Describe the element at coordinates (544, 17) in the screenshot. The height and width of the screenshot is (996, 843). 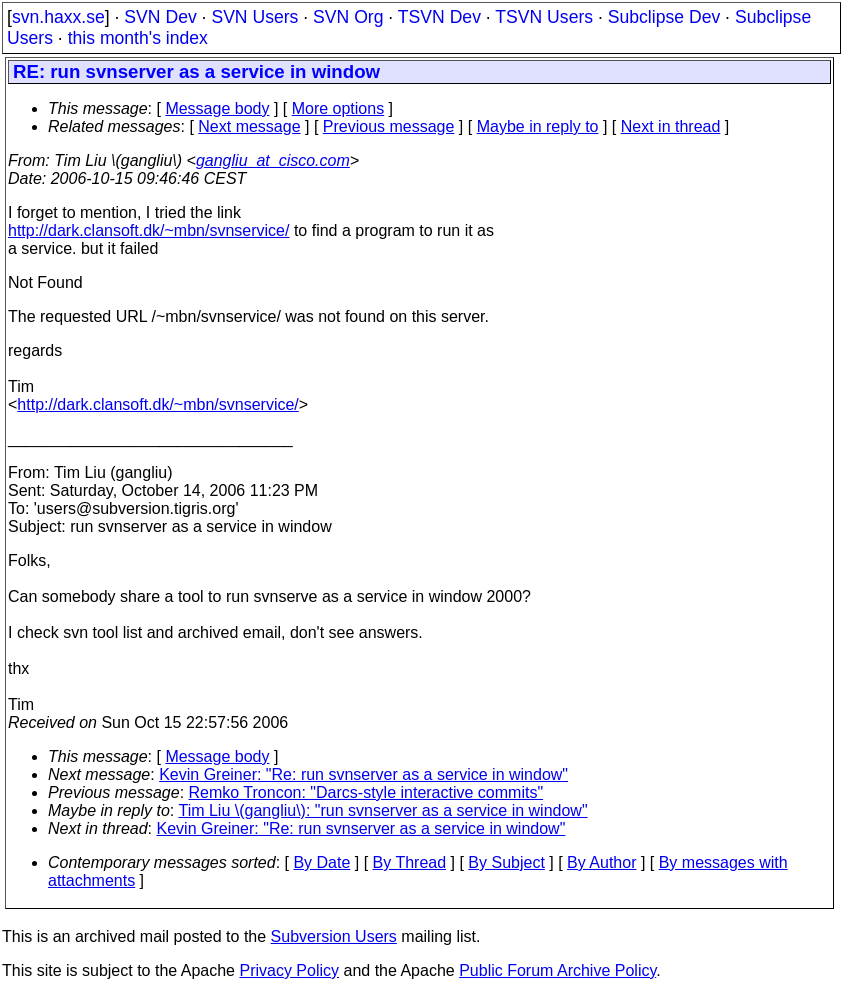
I see `TSVN Users` at that location.